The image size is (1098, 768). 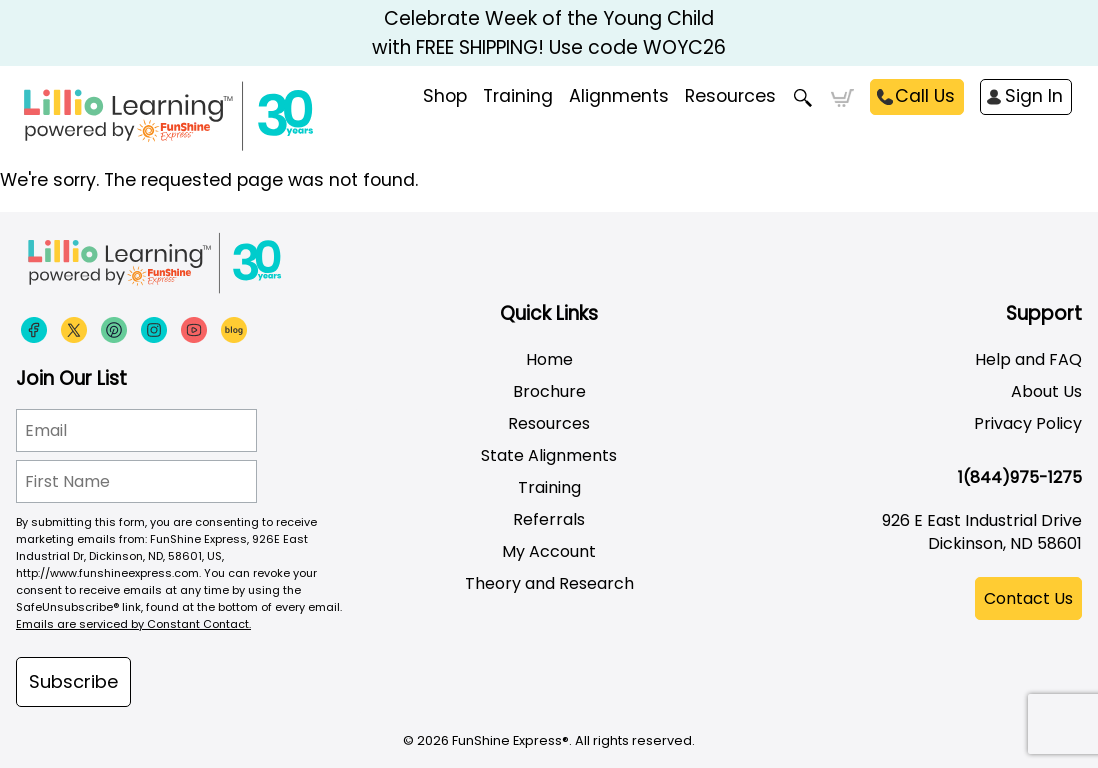 What do you see at coordinates (73, 681) in the screenshot?
I see `Subscribe` at bounding box center [73, 681].